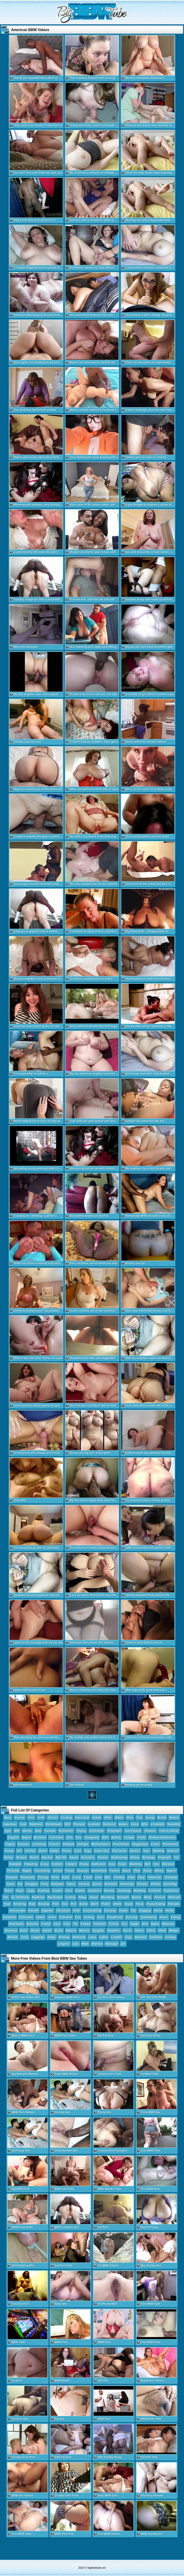 The height and width of the screenshot is (2576, 184). I want to click on Mom, so click(7, 1817).